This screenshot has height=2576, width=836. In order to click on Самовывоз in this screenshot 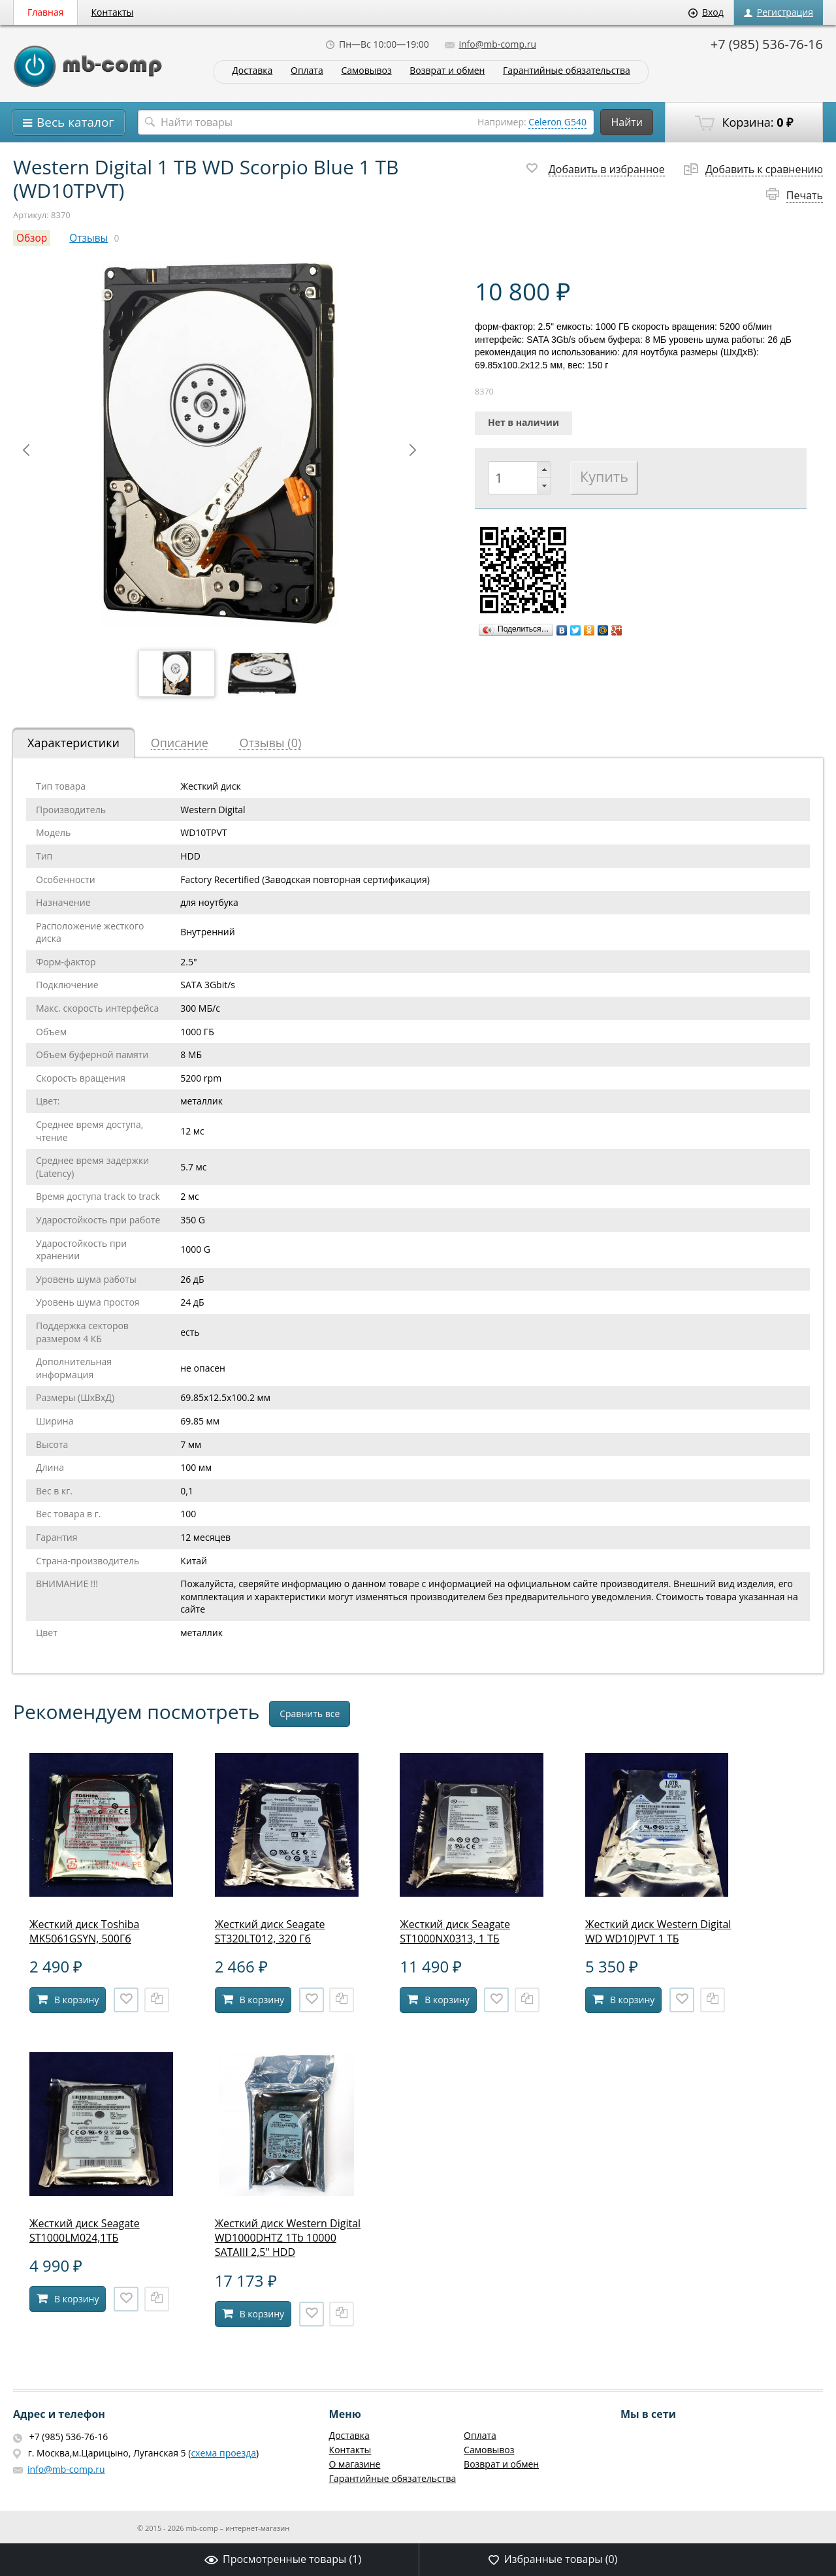, I will do `click(366, 70)`.